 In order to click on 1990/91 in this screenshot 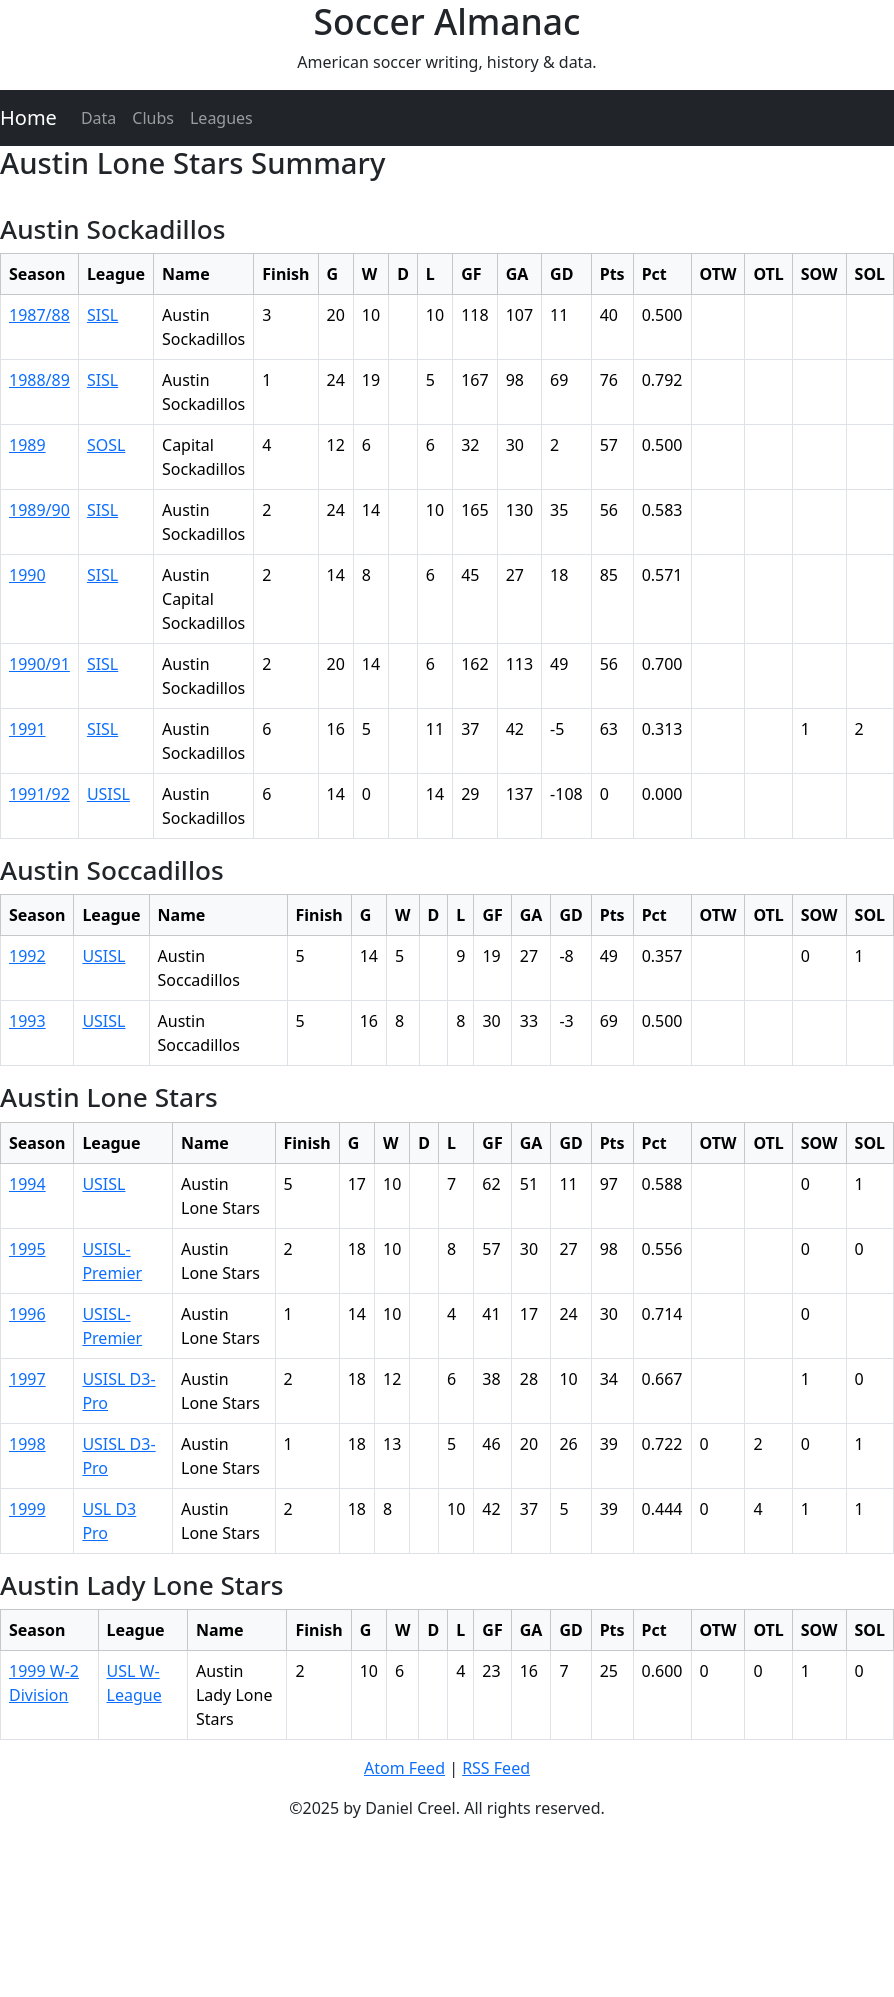, I will do `click(39, 664)`.